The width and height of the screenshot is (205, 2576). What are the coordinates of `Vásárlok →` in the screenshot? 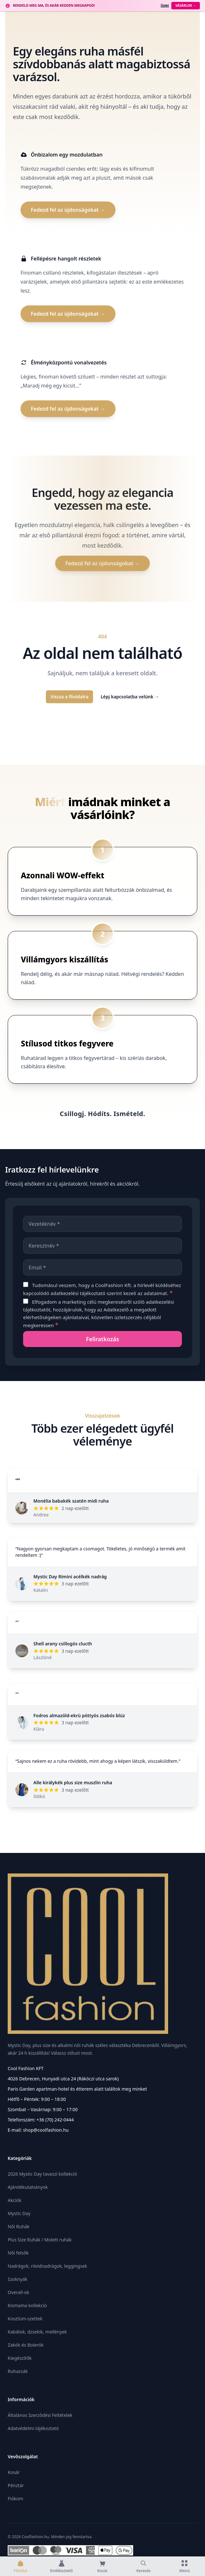 It's located at (185, 5).